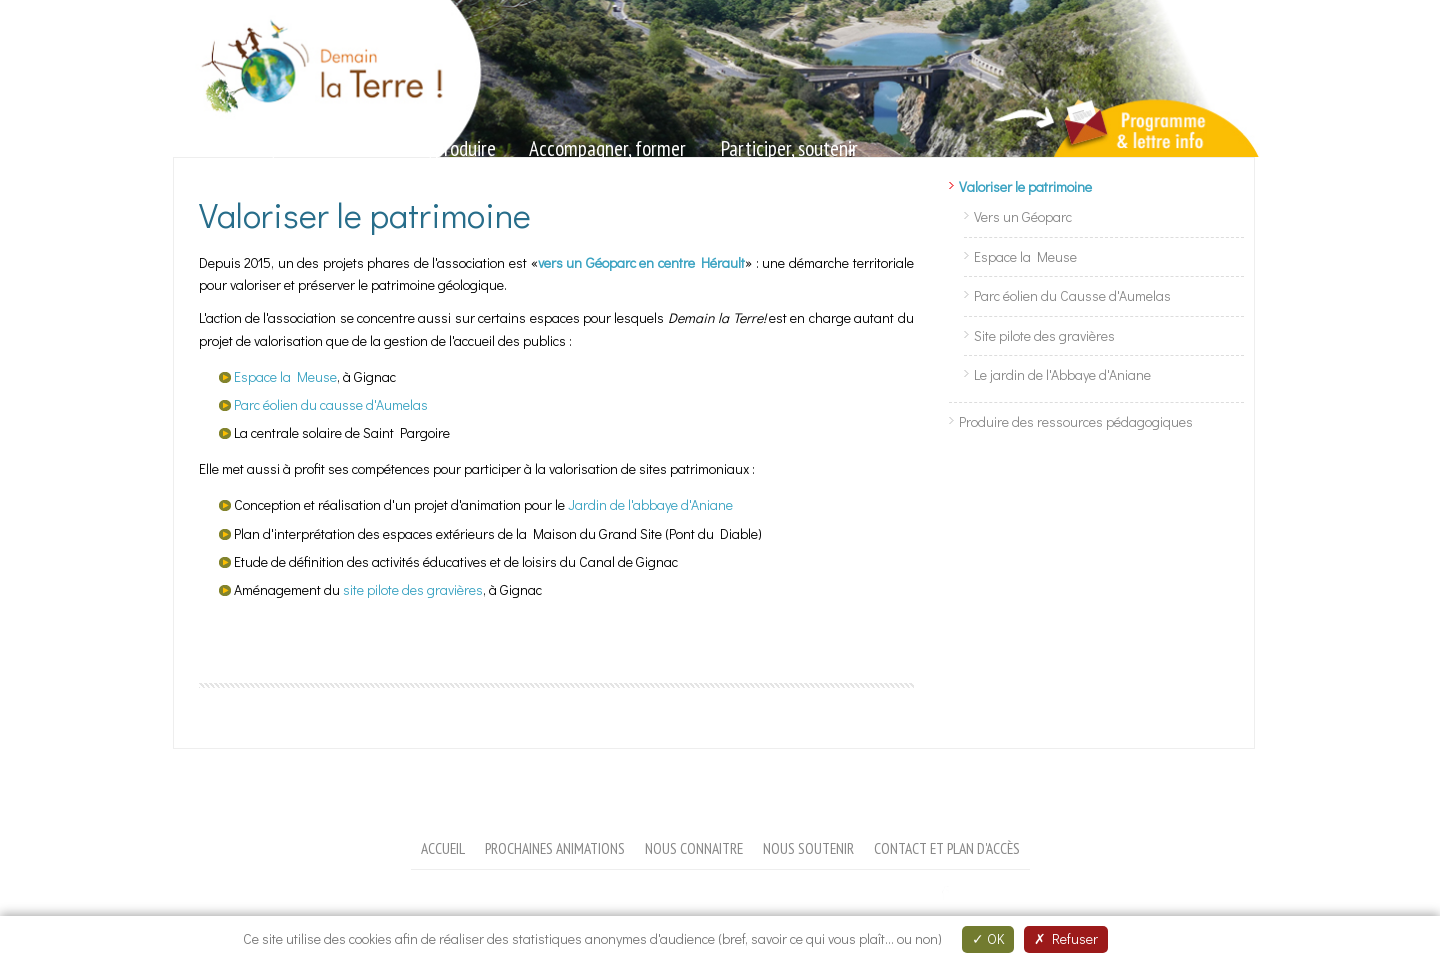  I want to click on Parc éolien du Causse d'Aumelas, so click(1072, 295).